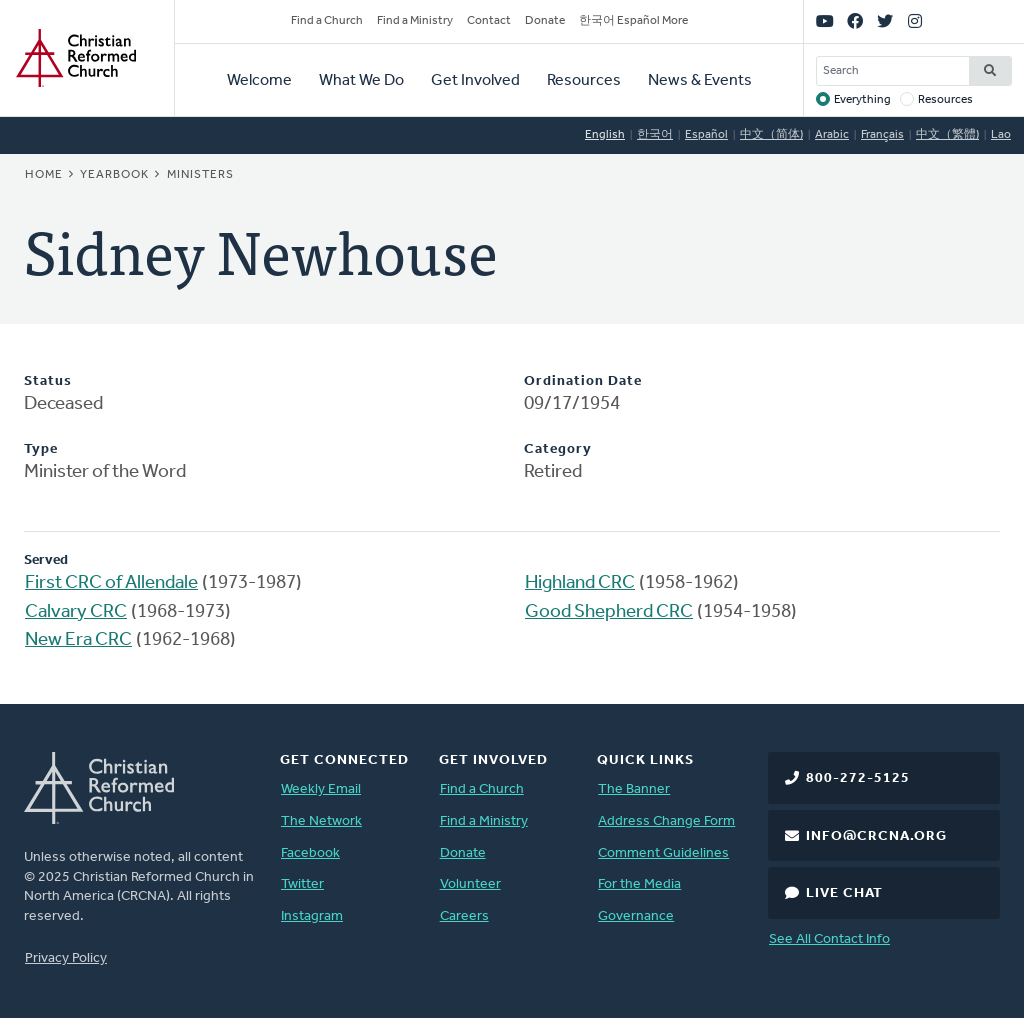 The width and height of the screenshot is (1024, 1019). Describe the element at coordinates (41, 449) in the screenshot. I see `Type` at that location.